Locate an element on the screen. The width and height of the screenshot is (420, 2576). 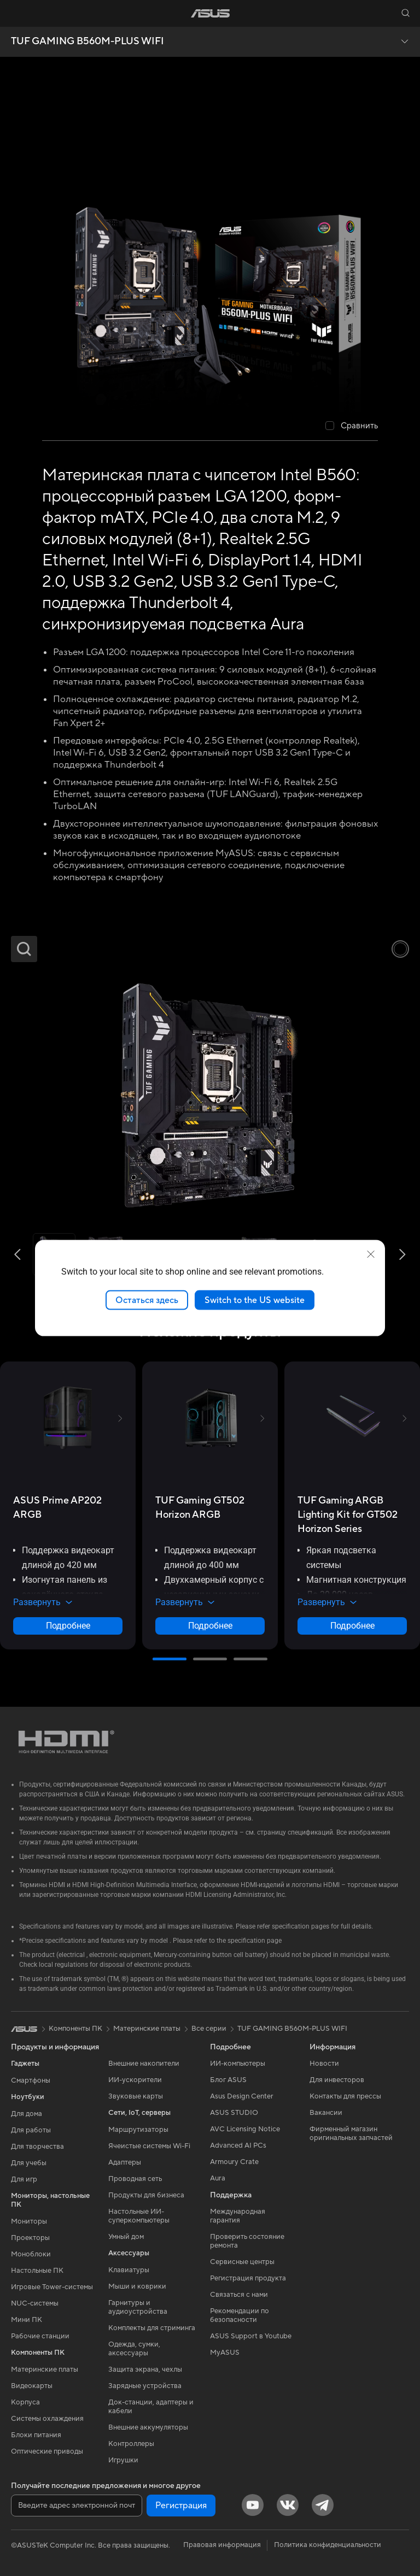
[buy TUF Gaming GT502 Horizon ARGB] is located at coordinates (210, 1507).